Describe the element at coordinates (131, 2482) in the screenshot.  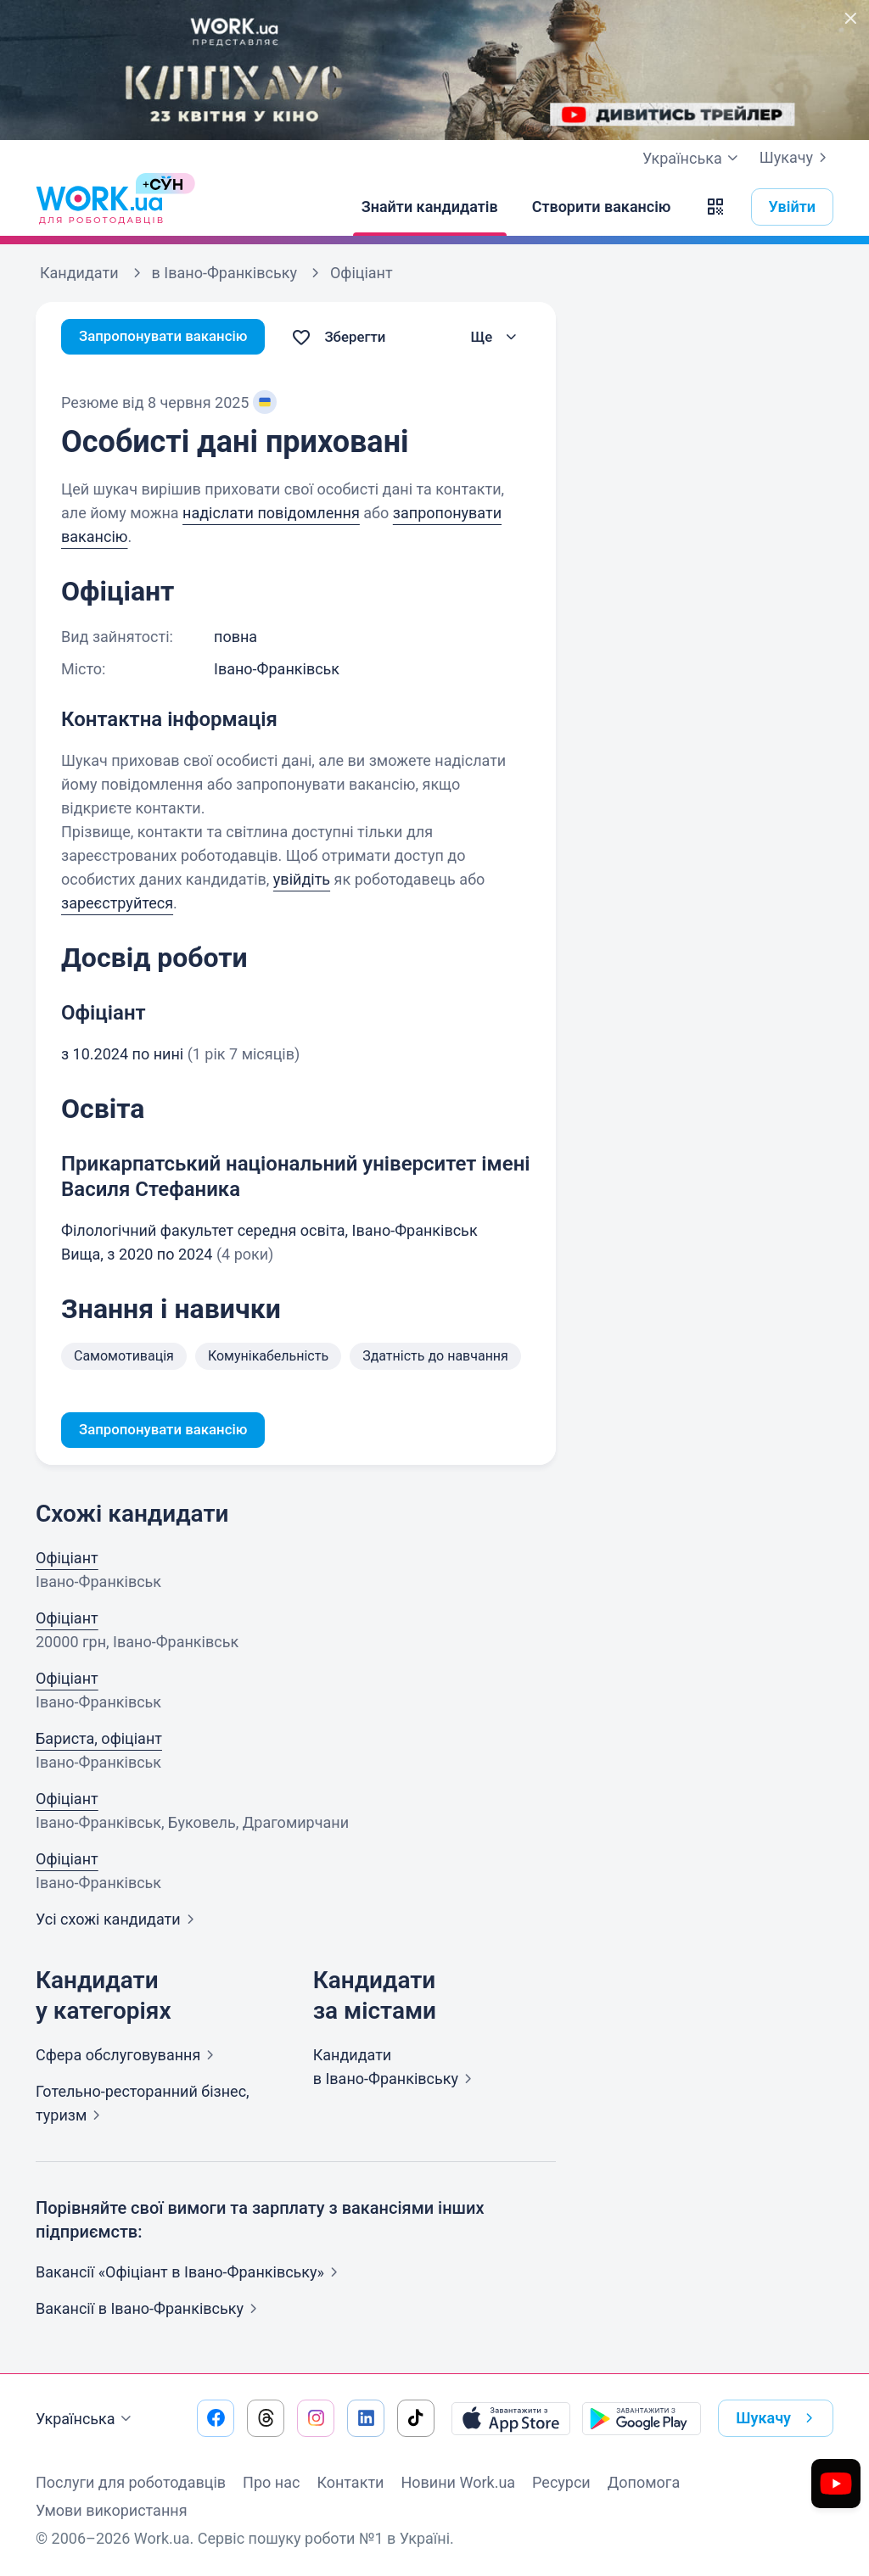
I see `Послуги для роботодавців` at that location.